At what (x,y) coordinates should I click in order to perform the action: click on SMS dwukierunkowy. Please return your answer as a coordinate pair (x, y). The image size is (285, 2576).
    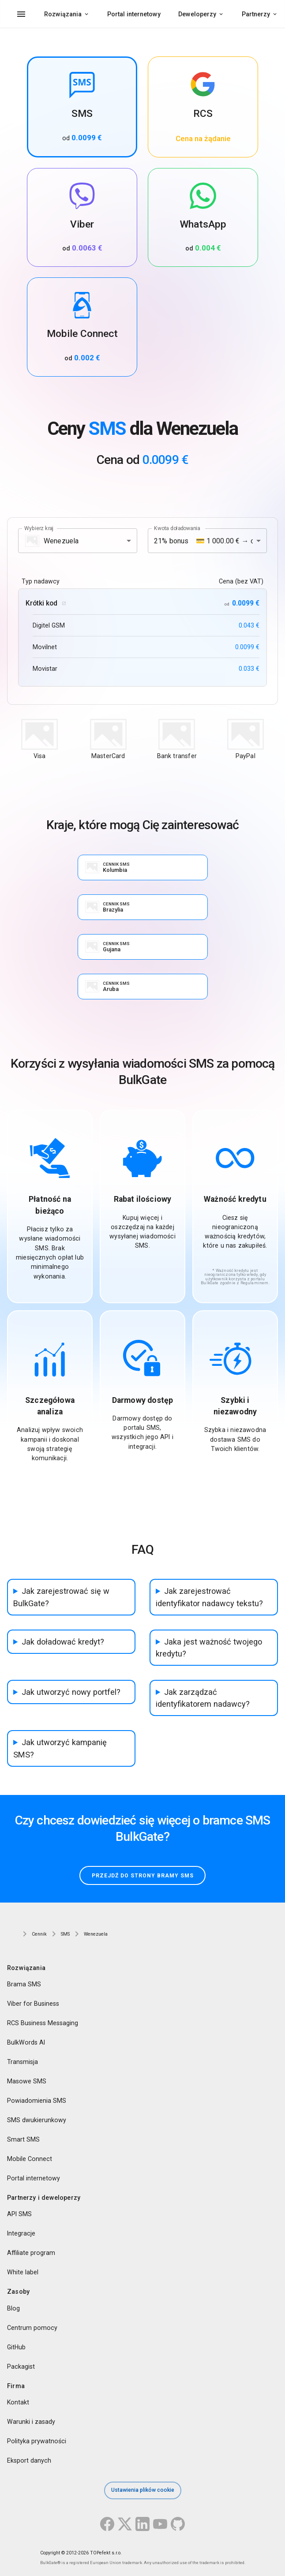
    Looking at the image, I should click on (36, 2120).